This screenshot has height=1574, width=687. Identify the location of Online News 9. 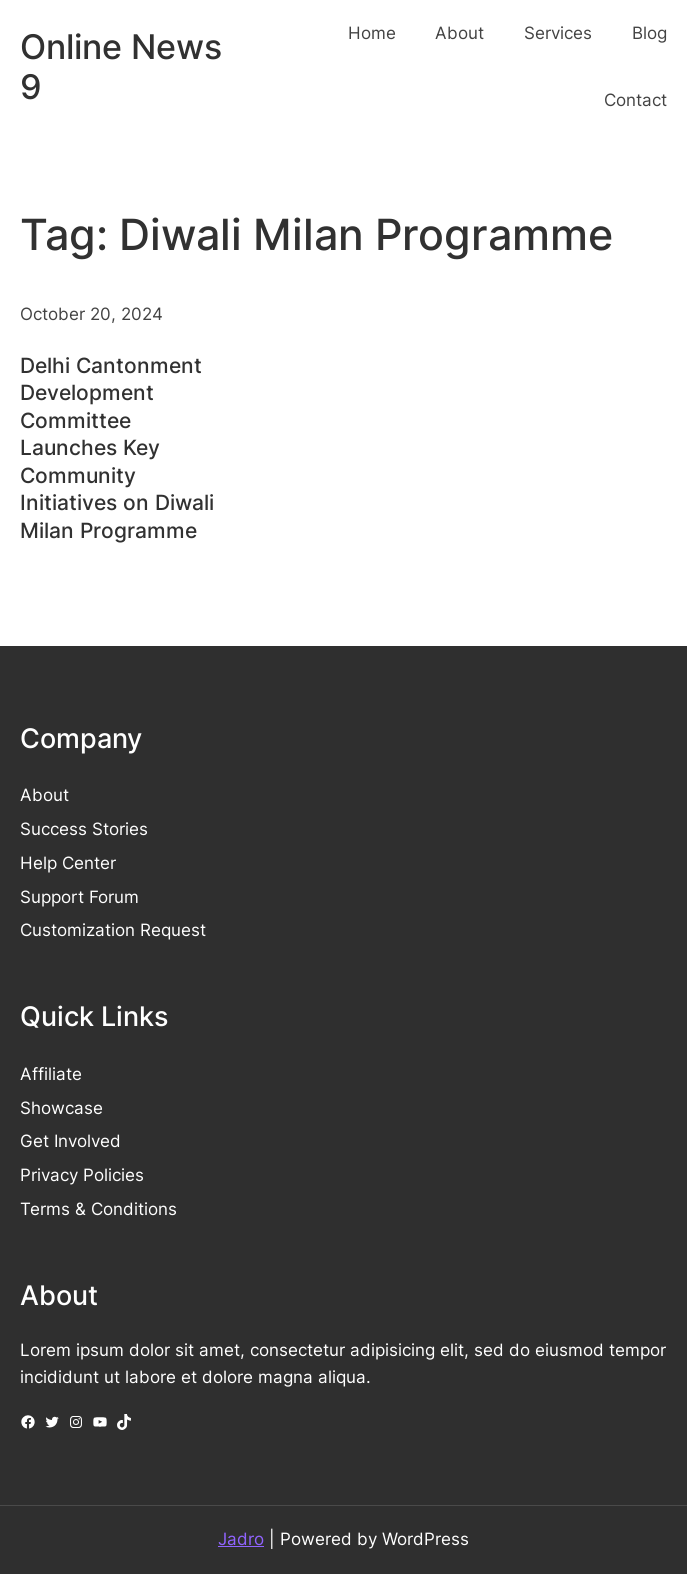
(121, 67).